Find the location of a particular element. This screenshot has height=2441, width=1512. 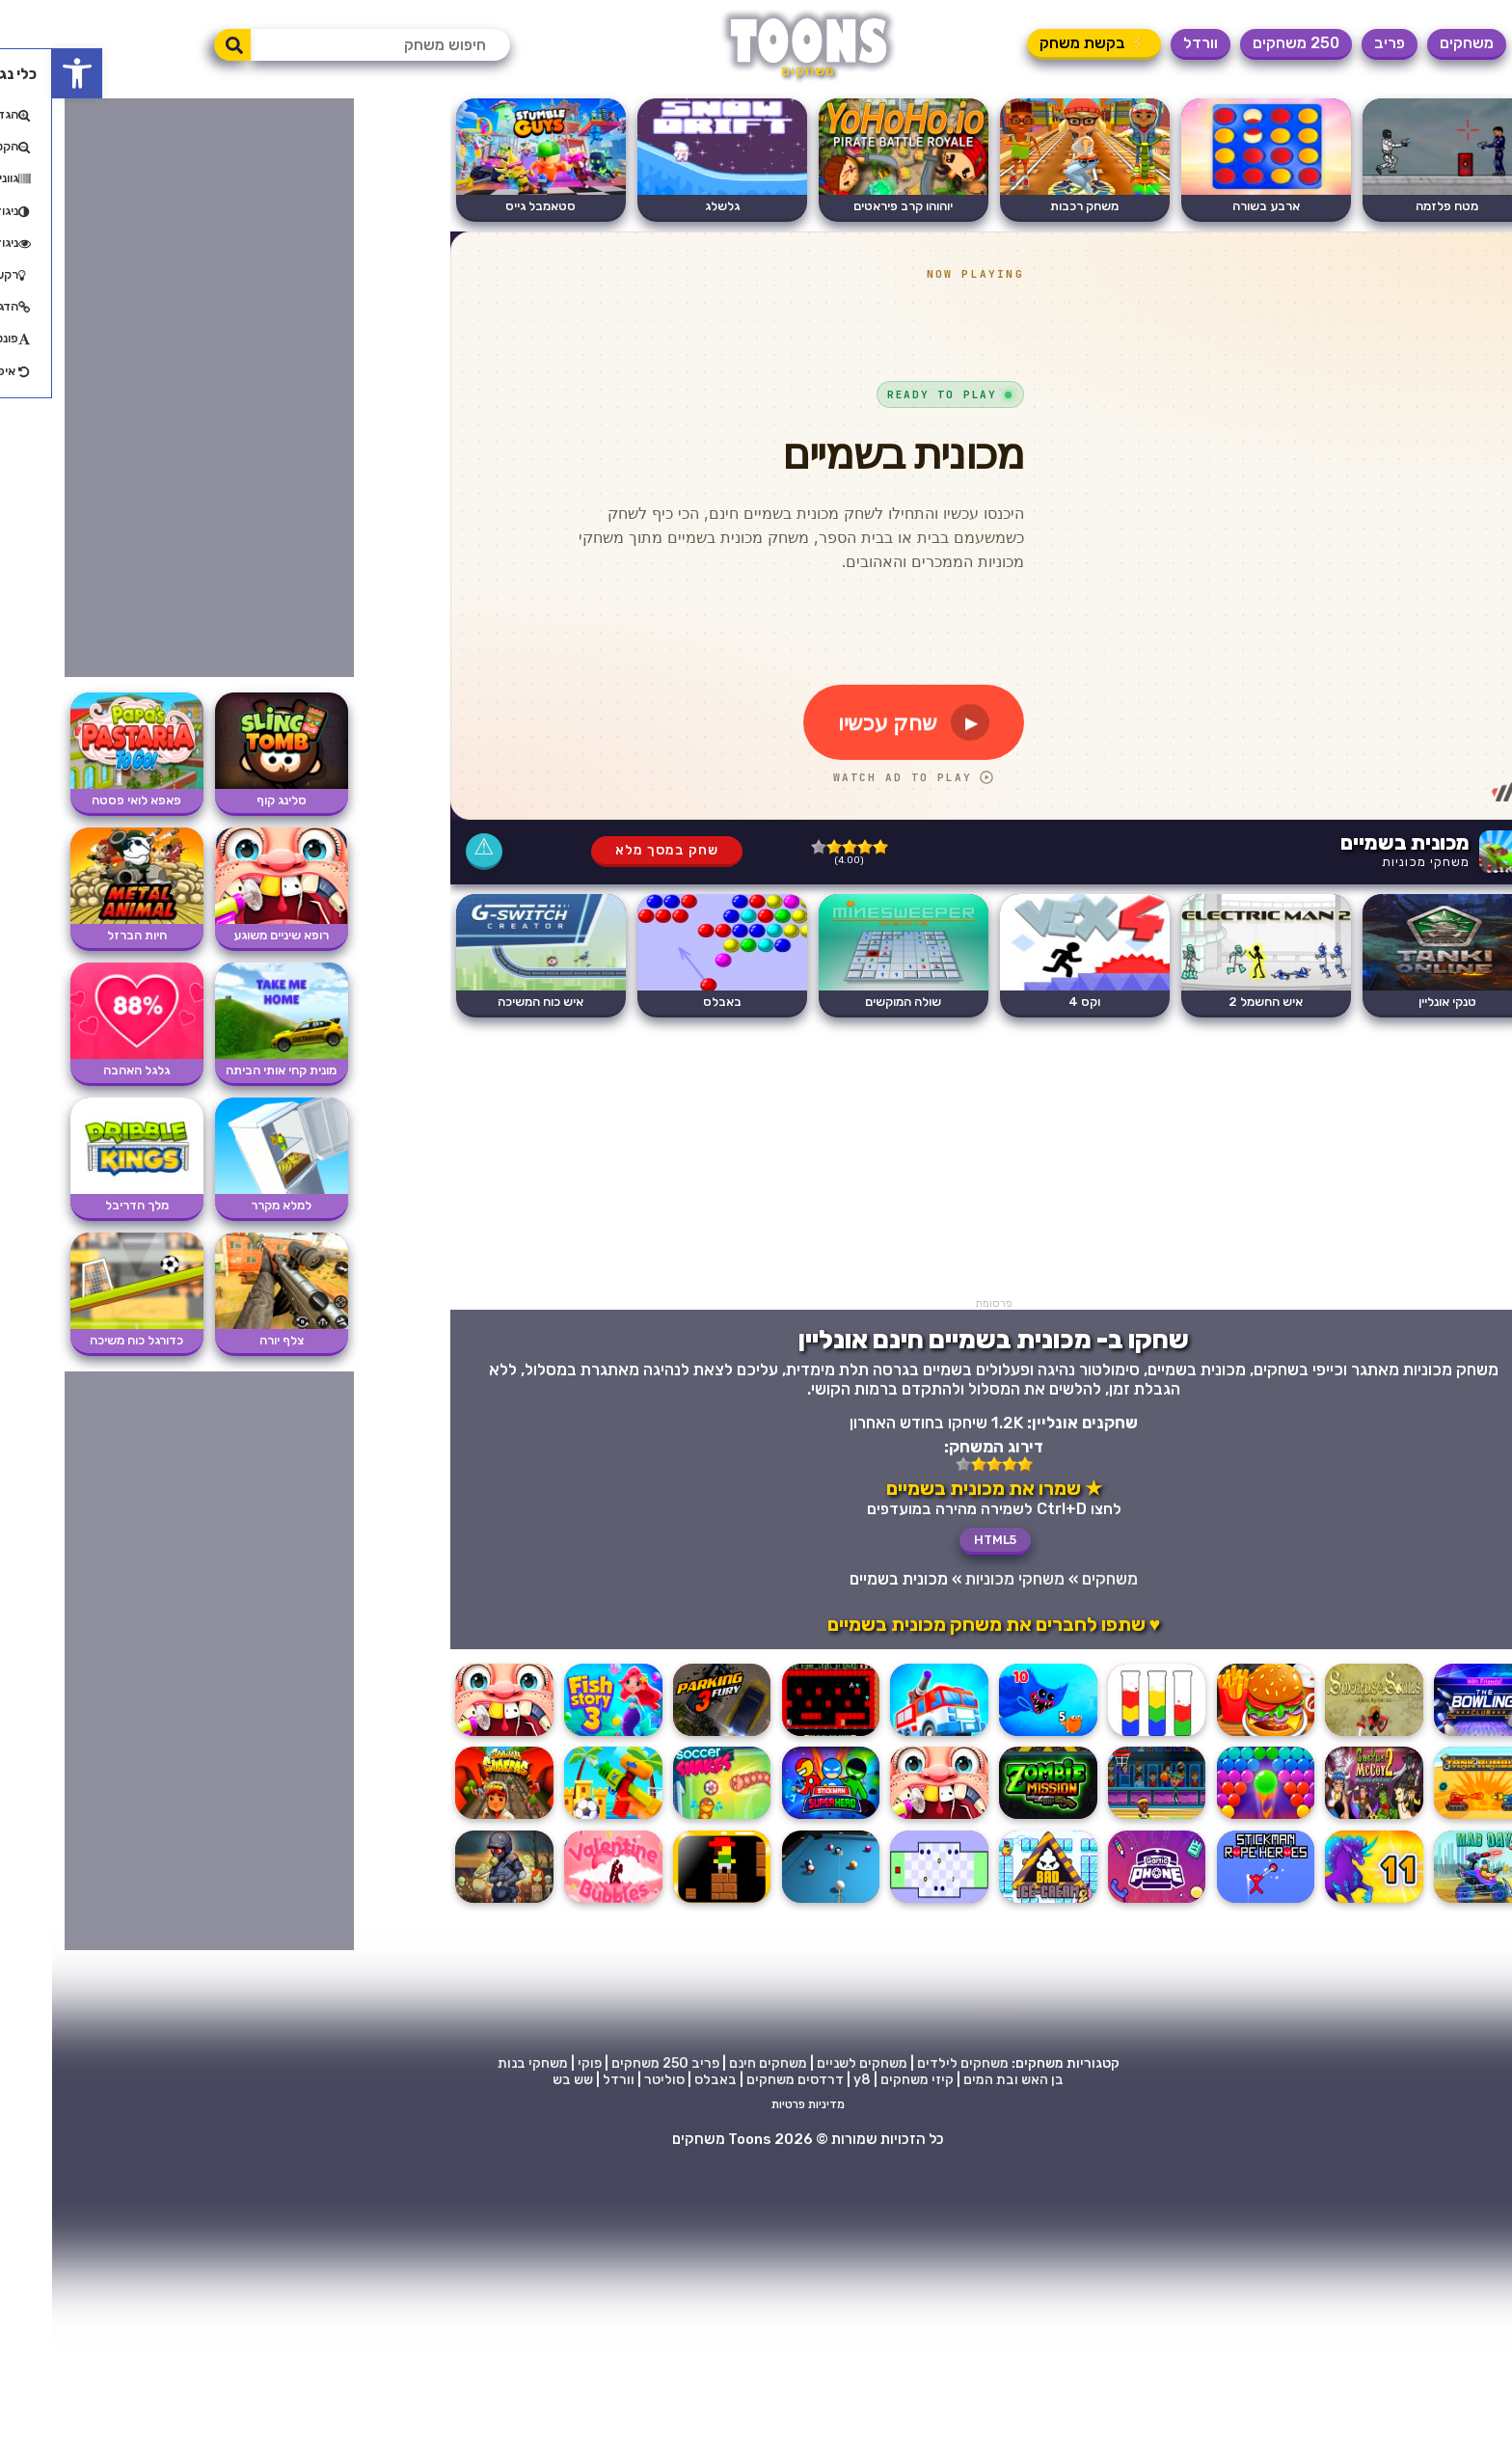

משחקים לשניים is located at coordinates (810, 2063).